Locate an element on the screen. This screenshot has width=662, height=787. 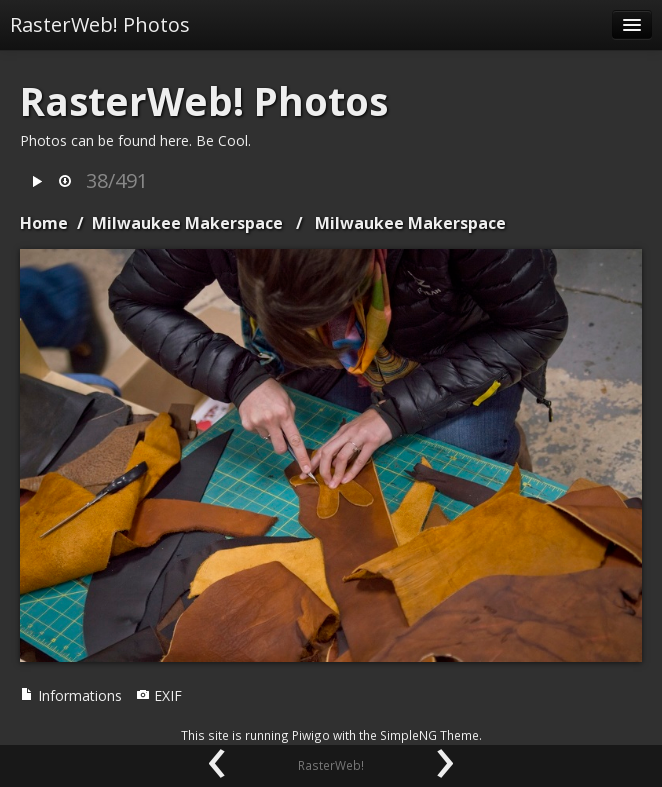
SimpleNG Theme is located at coordinates (429, 735).